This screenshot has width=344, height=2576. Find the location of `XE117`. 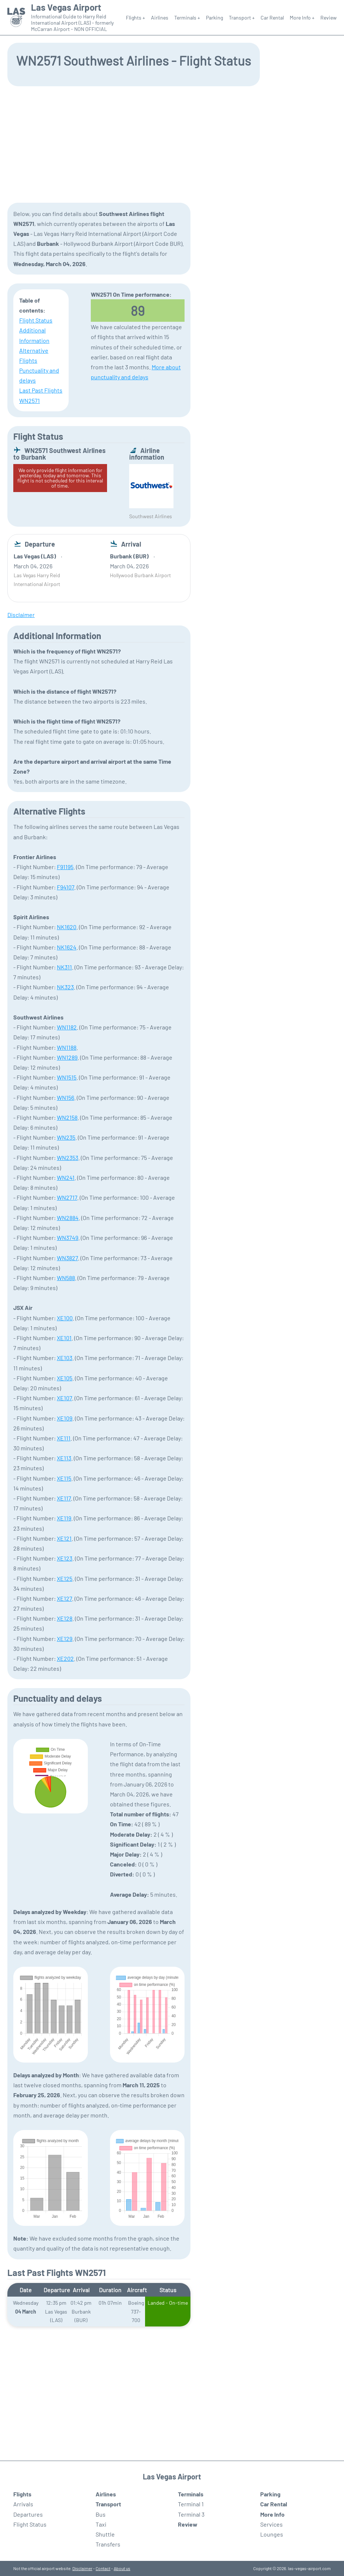

XE117 is located at coordinates (64, 1498).